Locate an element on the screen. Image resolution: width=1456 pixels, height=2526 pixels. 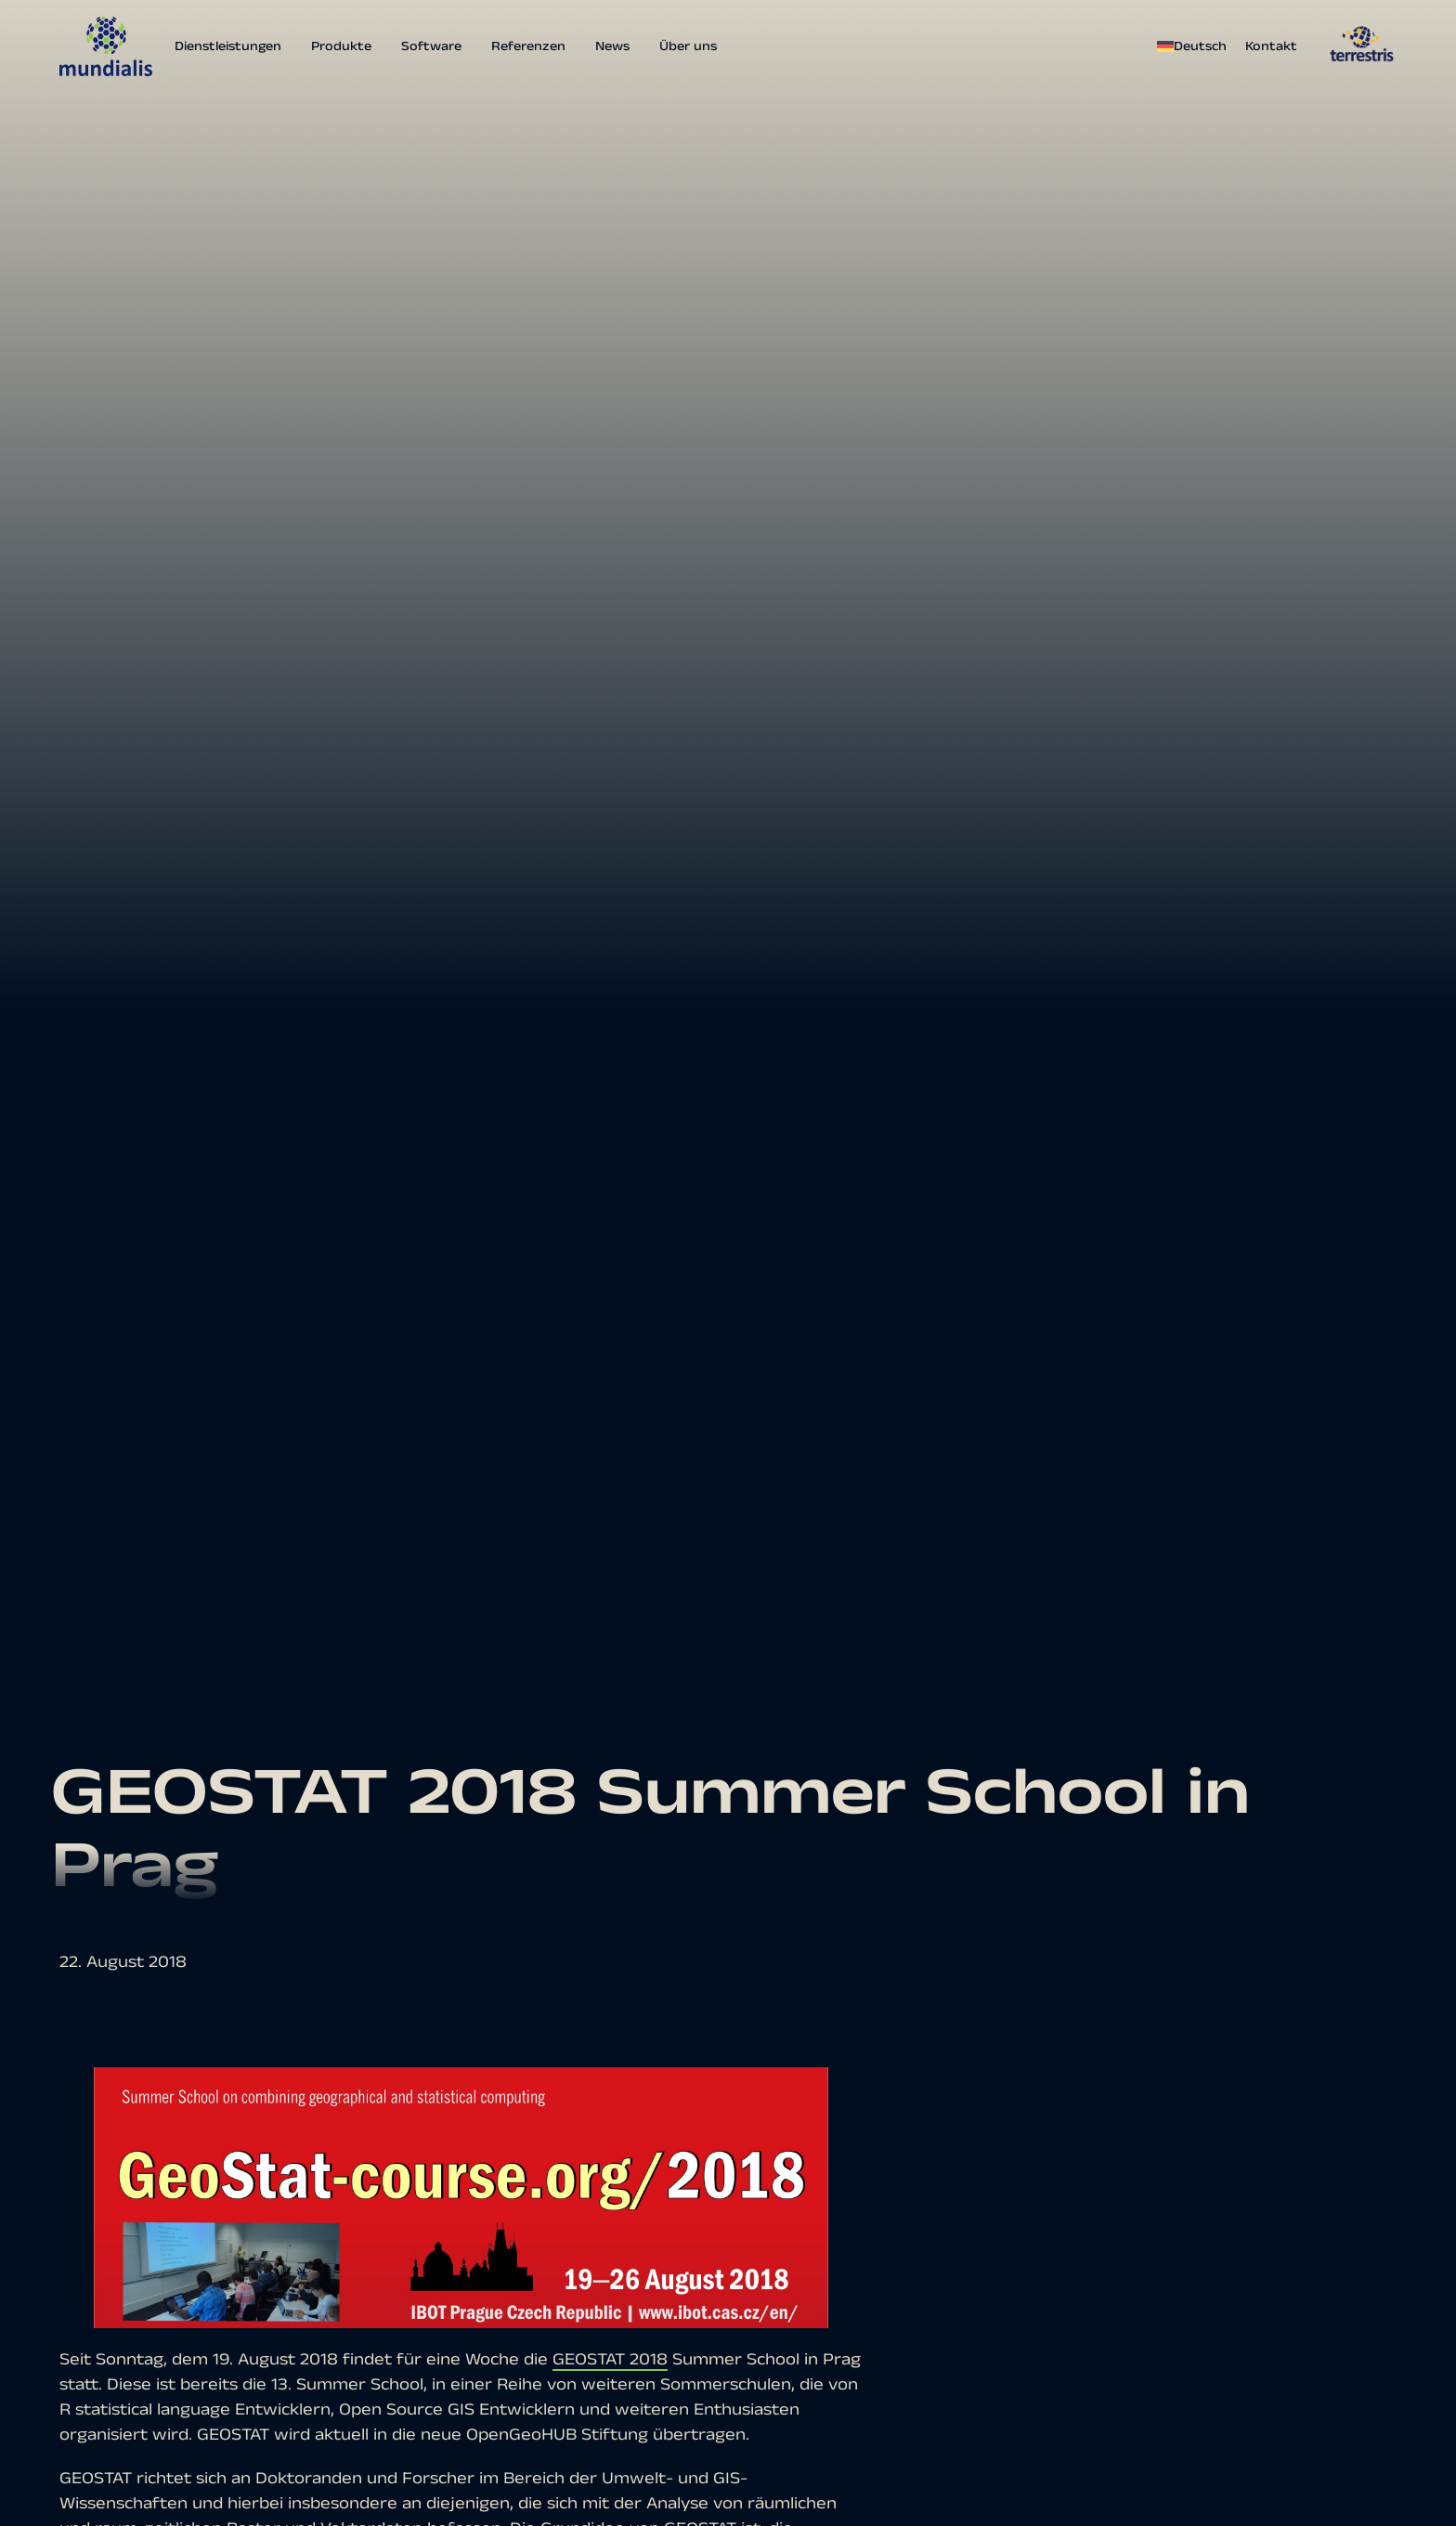
Software is located at coordinates (431, 46).